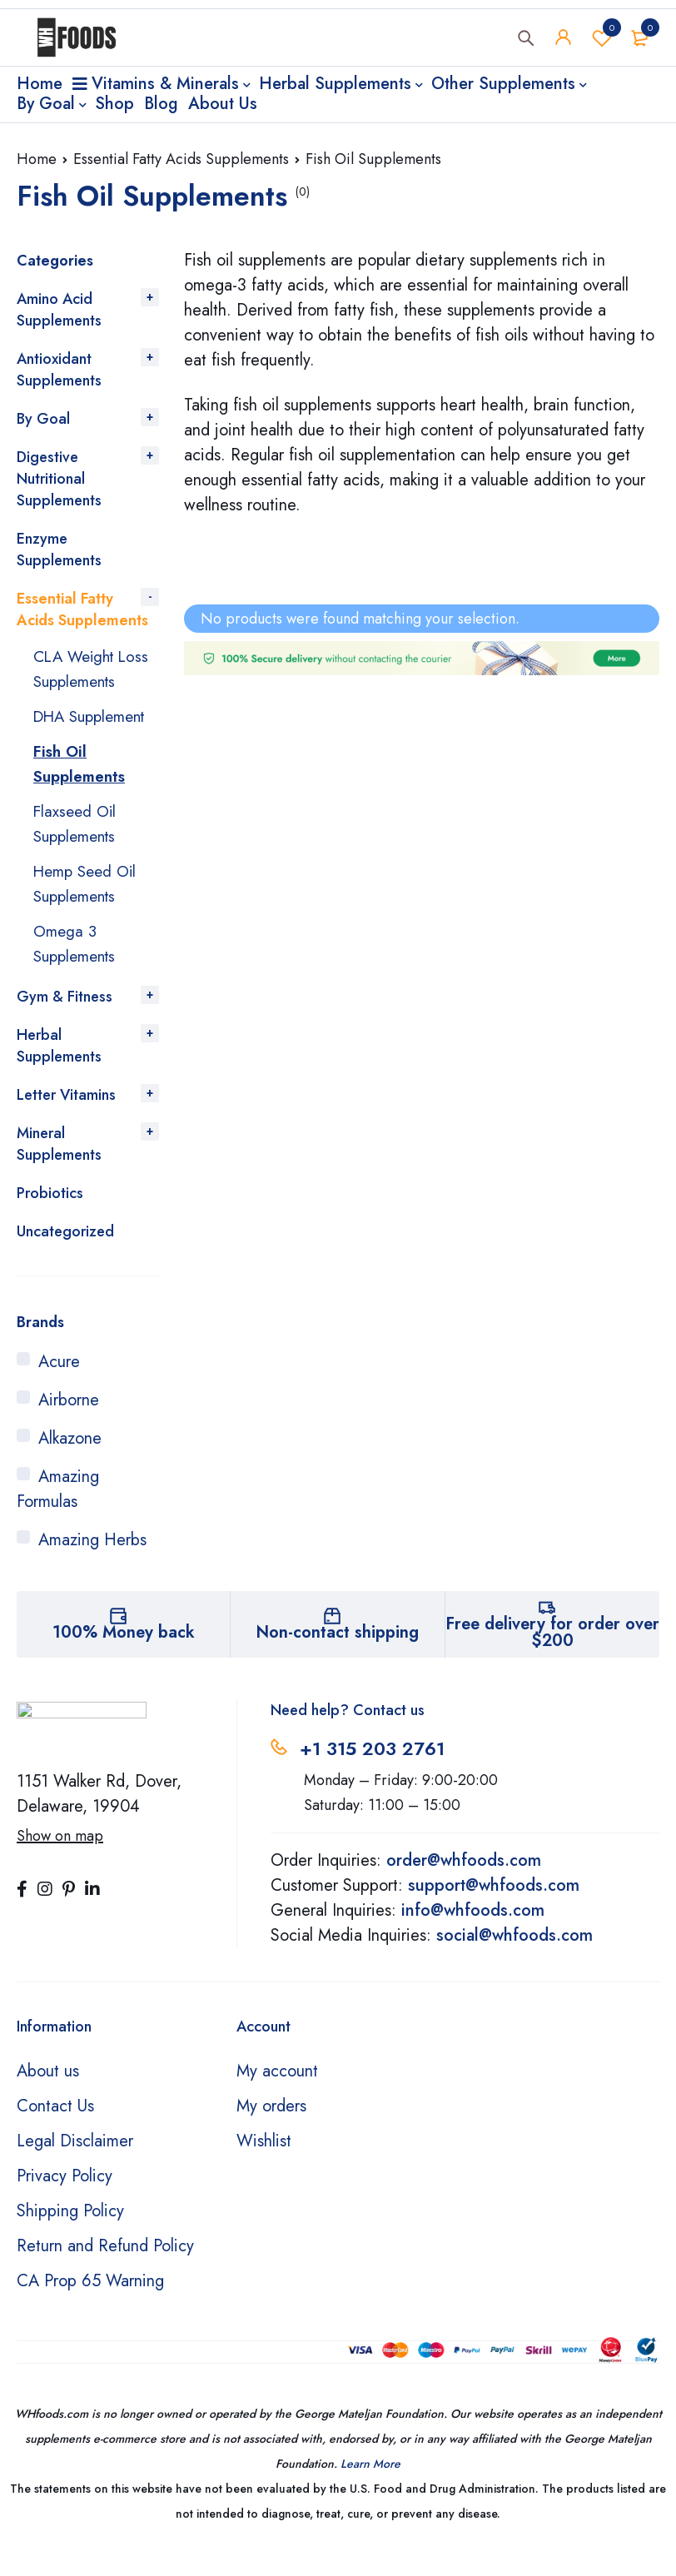 The width and height of the screenshot is (676, 2576). What do you see at coordinates (82, 788) in the screenshot?
I see `Fish Oil Supplements` at bounding box center [82, 788].